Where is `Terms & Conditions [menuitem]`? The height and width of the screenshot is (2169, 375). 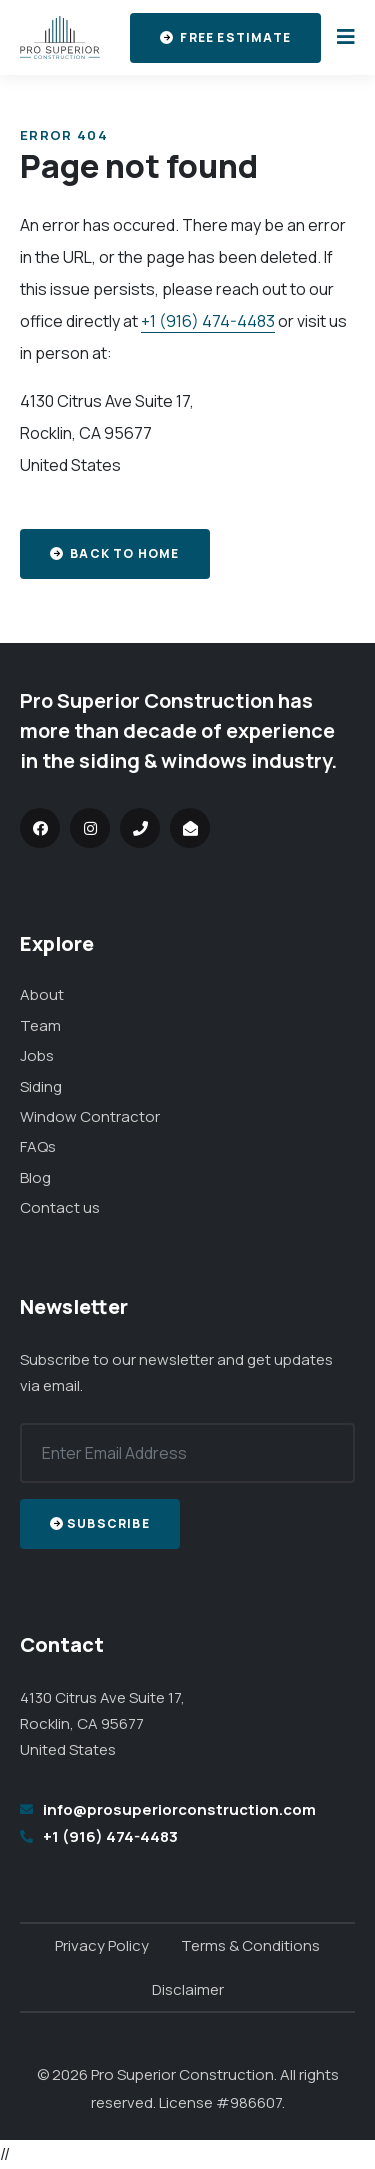 Terms & Conditions [menuitem] is located at coordinates (250, 1945).